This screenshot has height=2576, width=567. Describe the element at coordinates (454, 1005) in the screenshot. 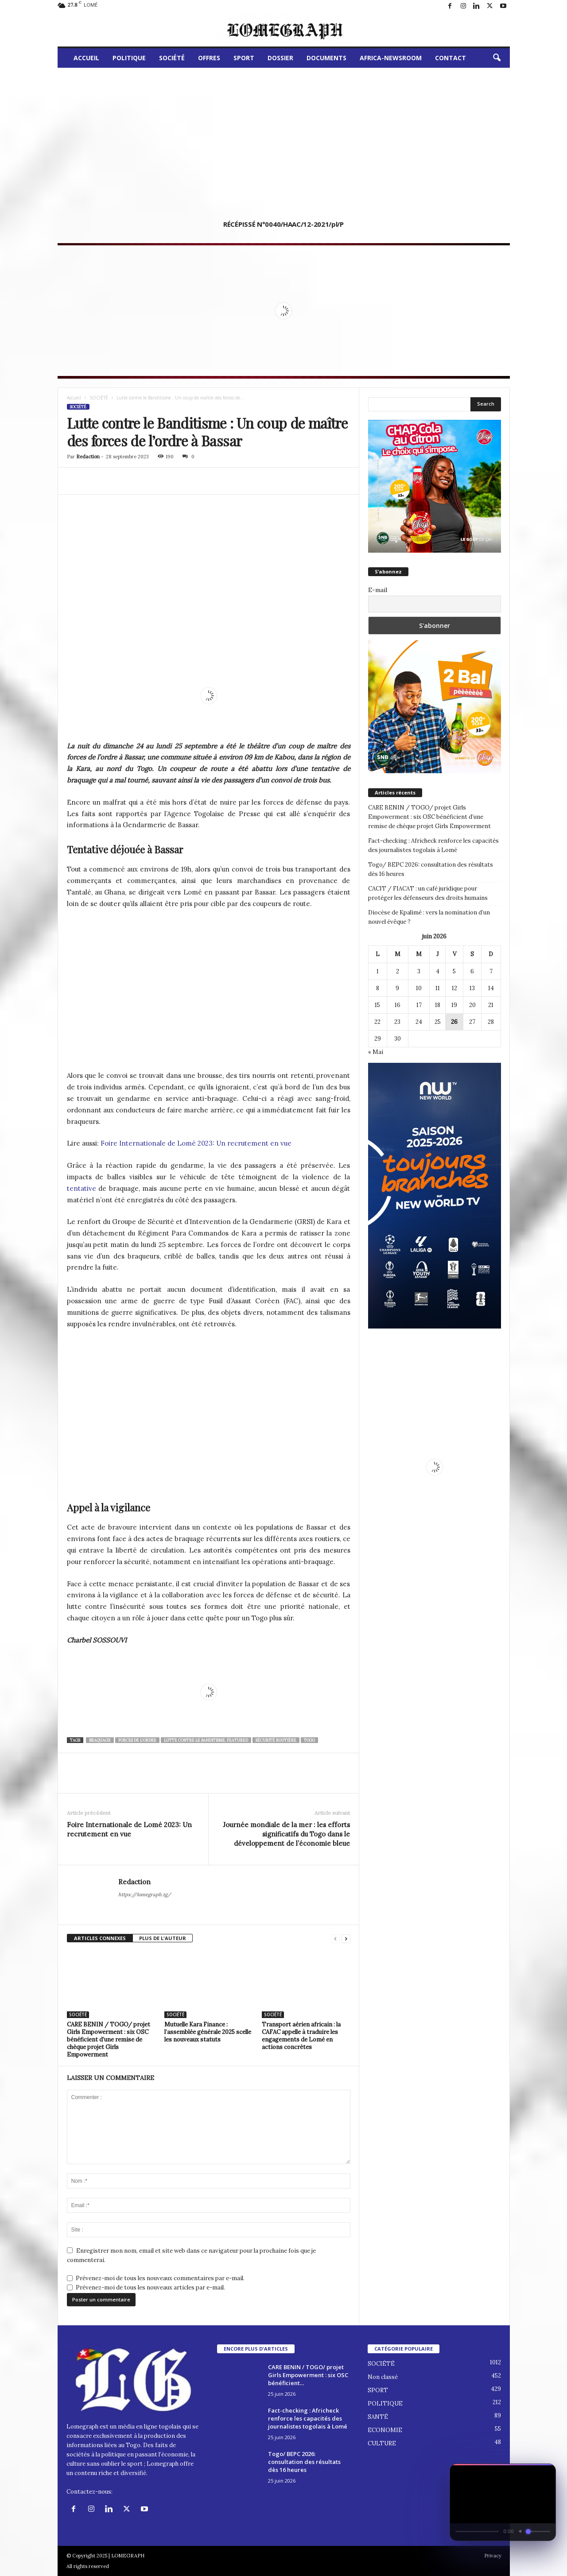

I see `19 [Publications publiées sur 19 June 2026]` at that location.